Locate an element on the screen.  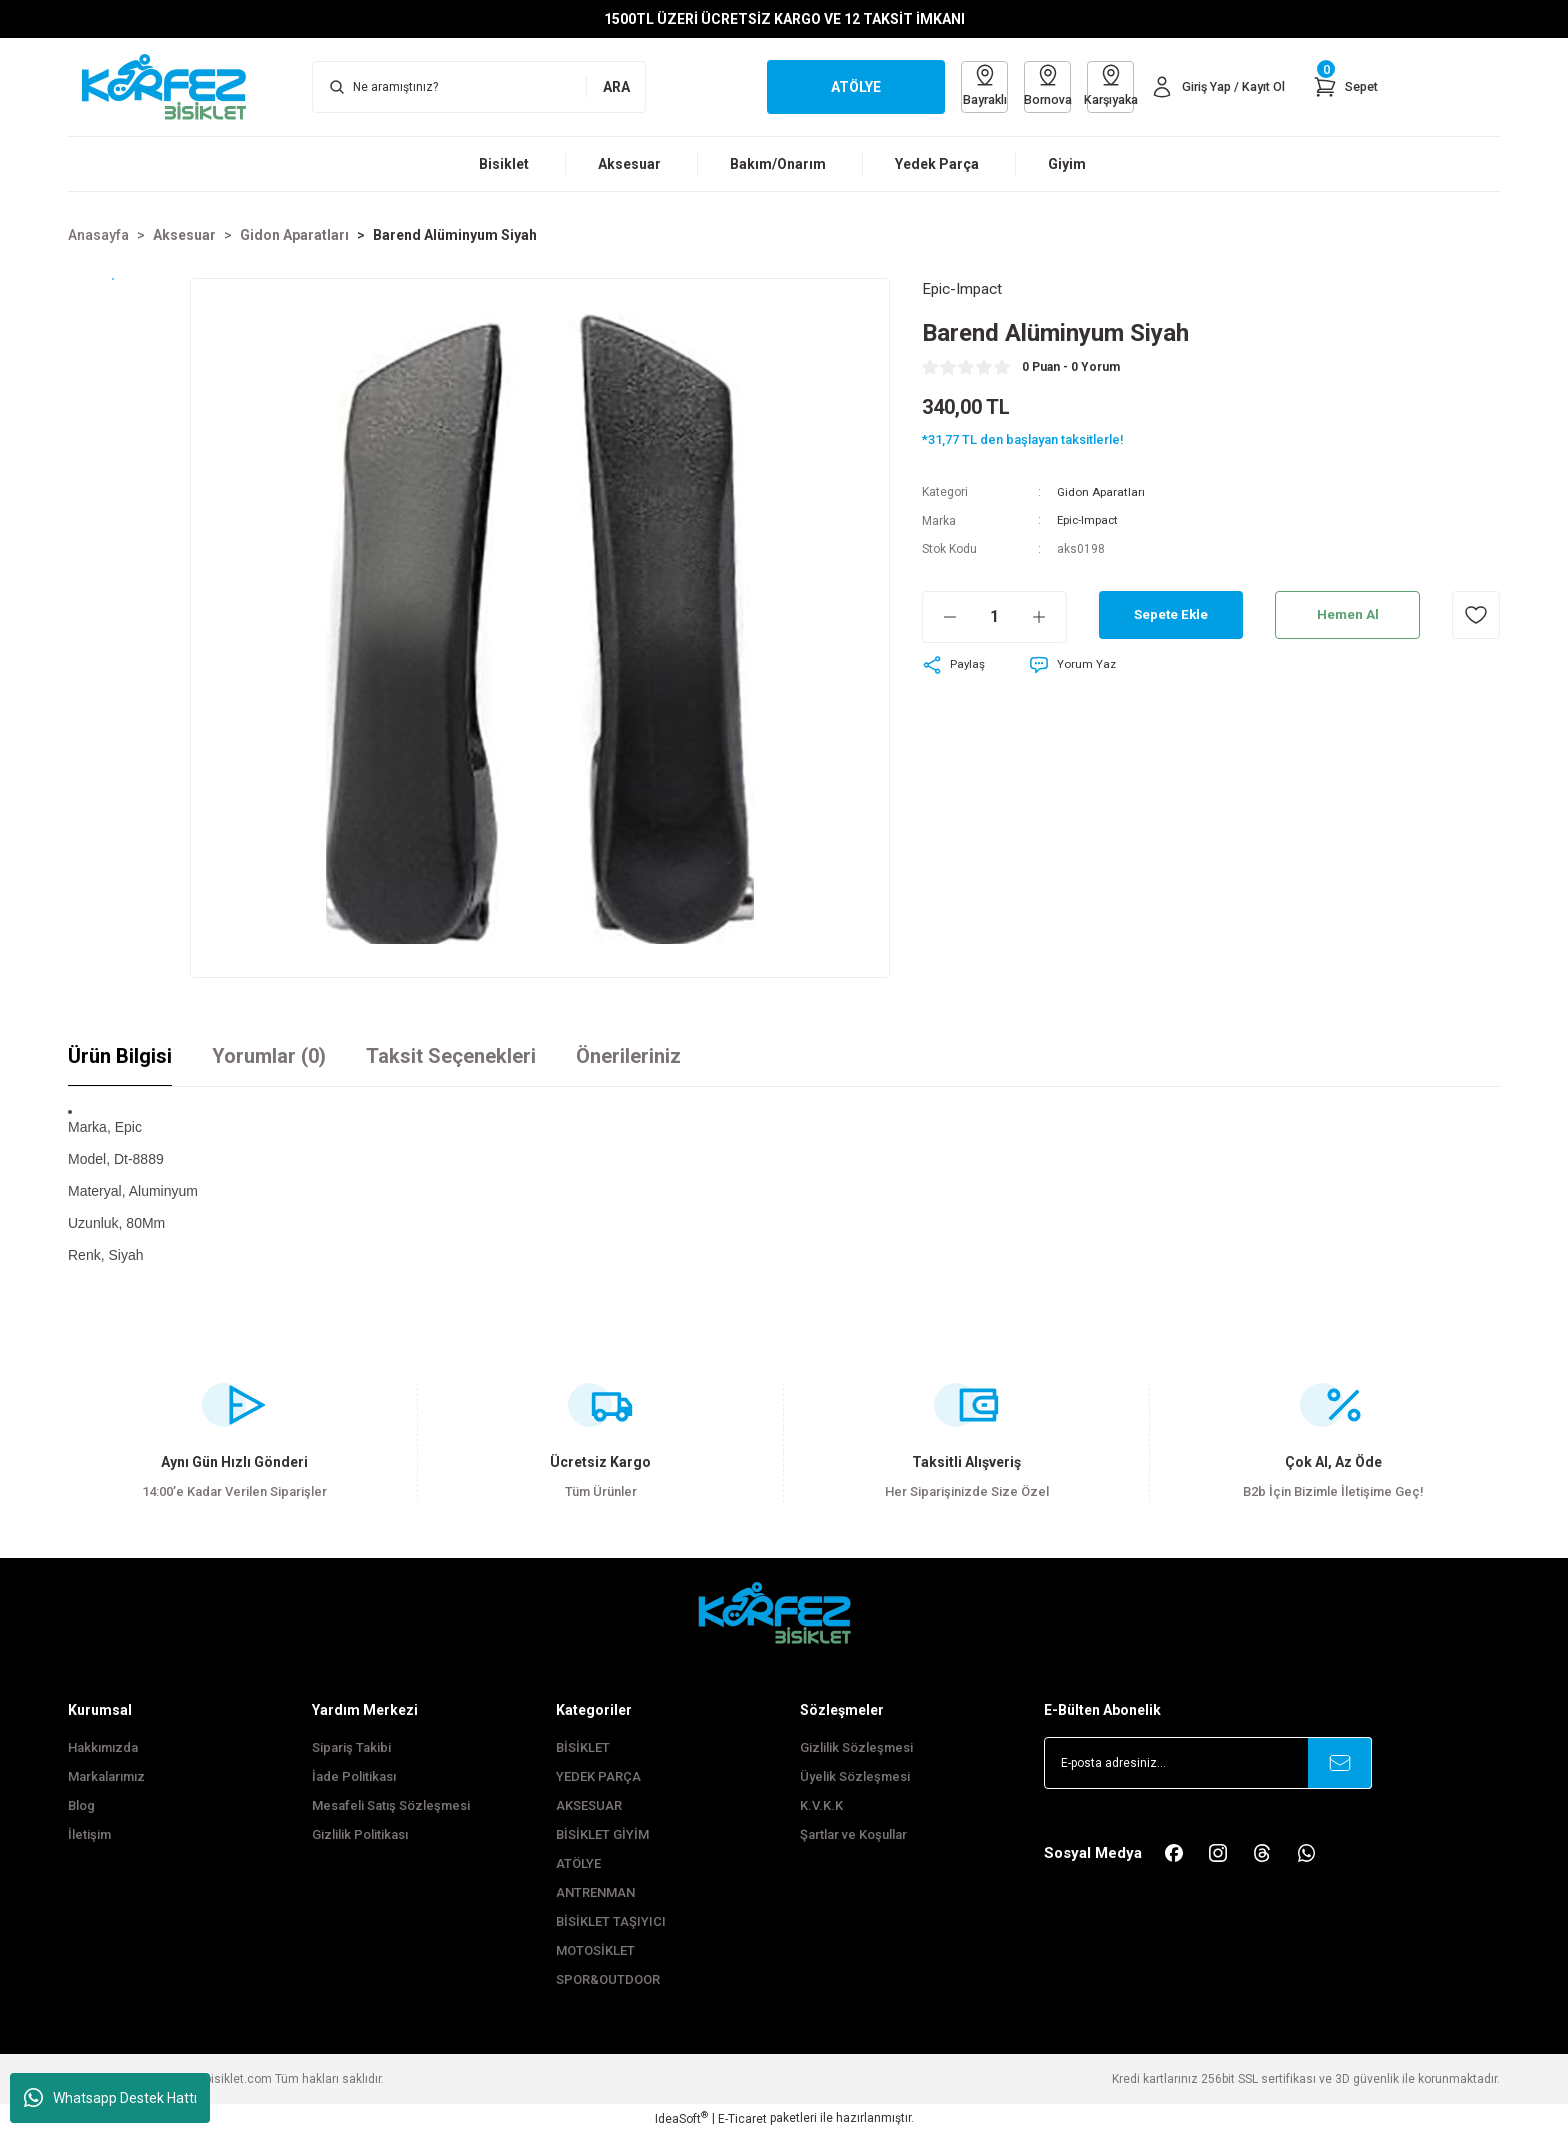
Gidon Aparatları is located at coordinates (1101, 493).